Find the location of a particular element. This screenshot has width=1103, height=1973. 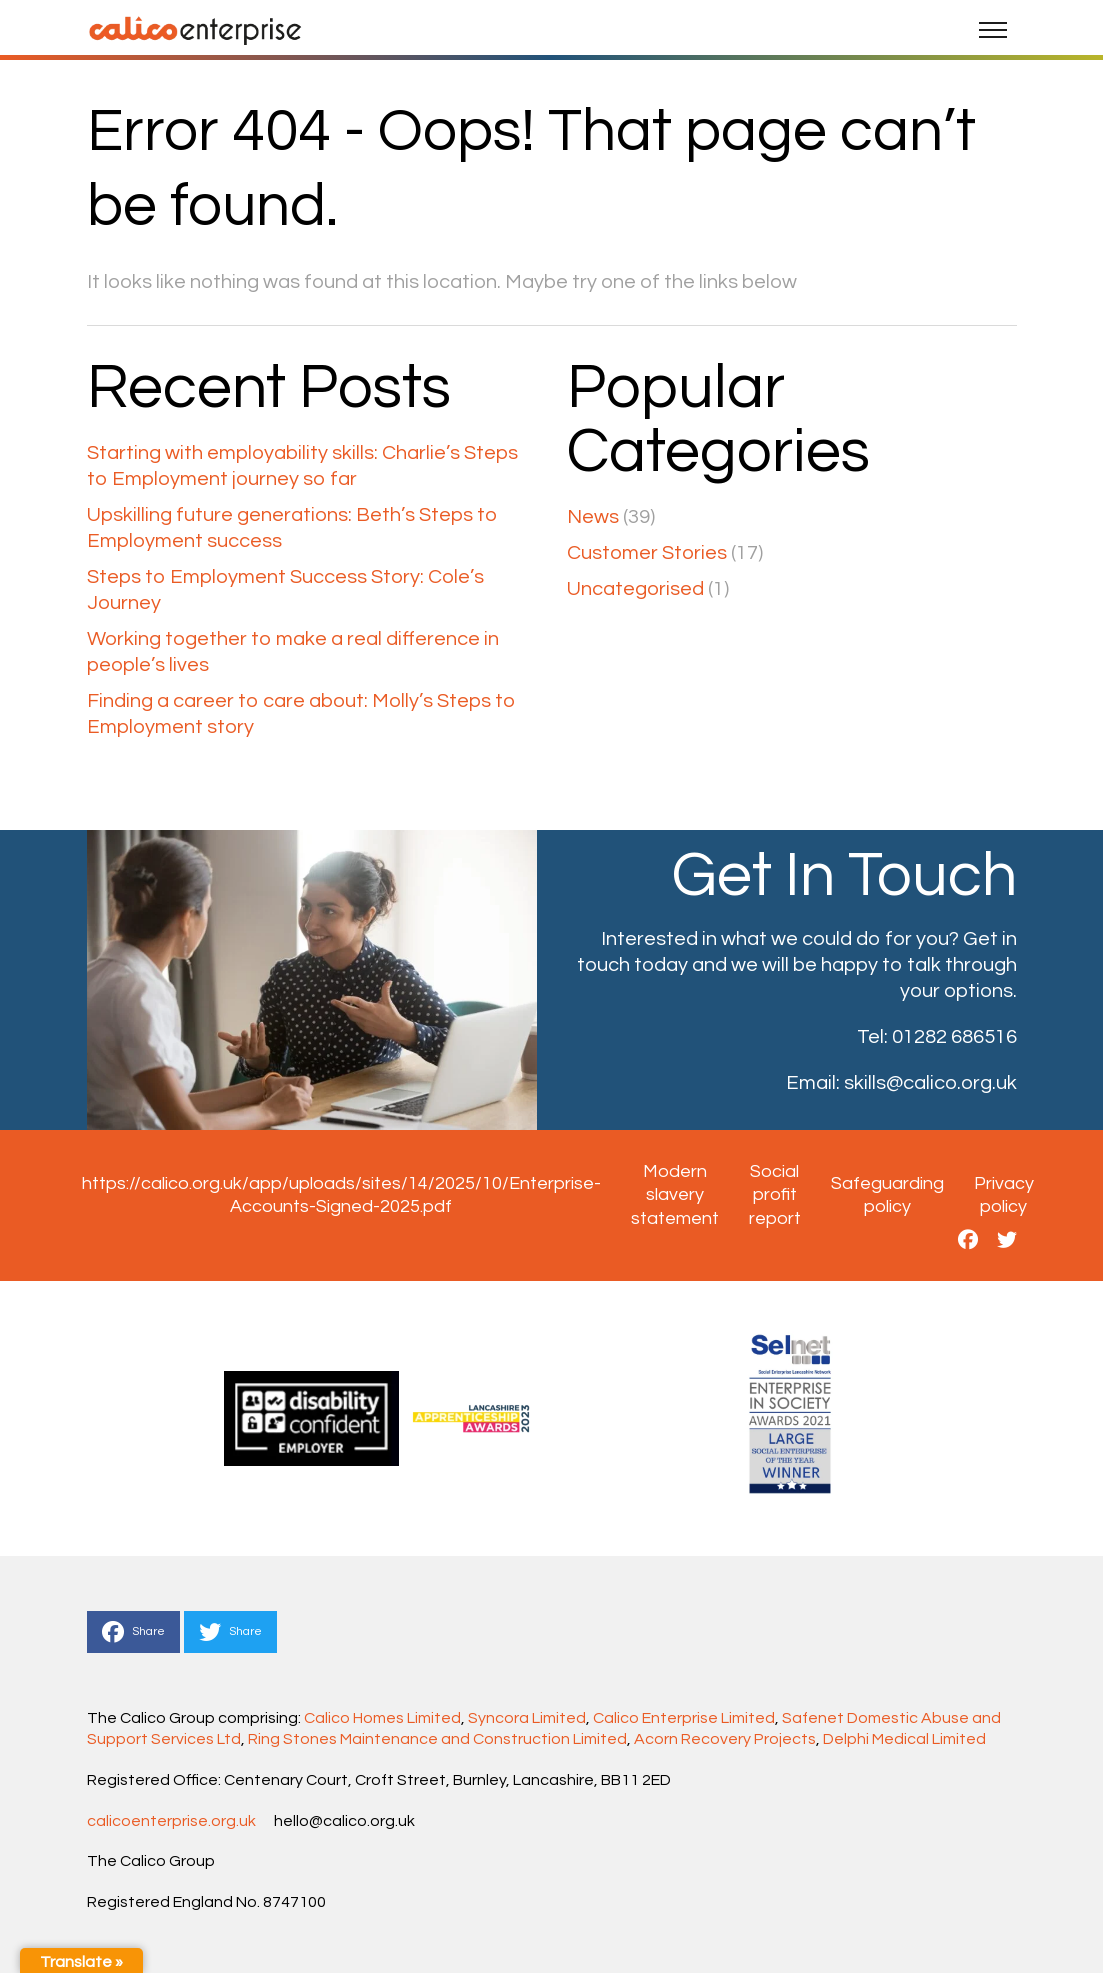

Share [This is a link to Share to Facebook] is located at coordinates (133, 1632).